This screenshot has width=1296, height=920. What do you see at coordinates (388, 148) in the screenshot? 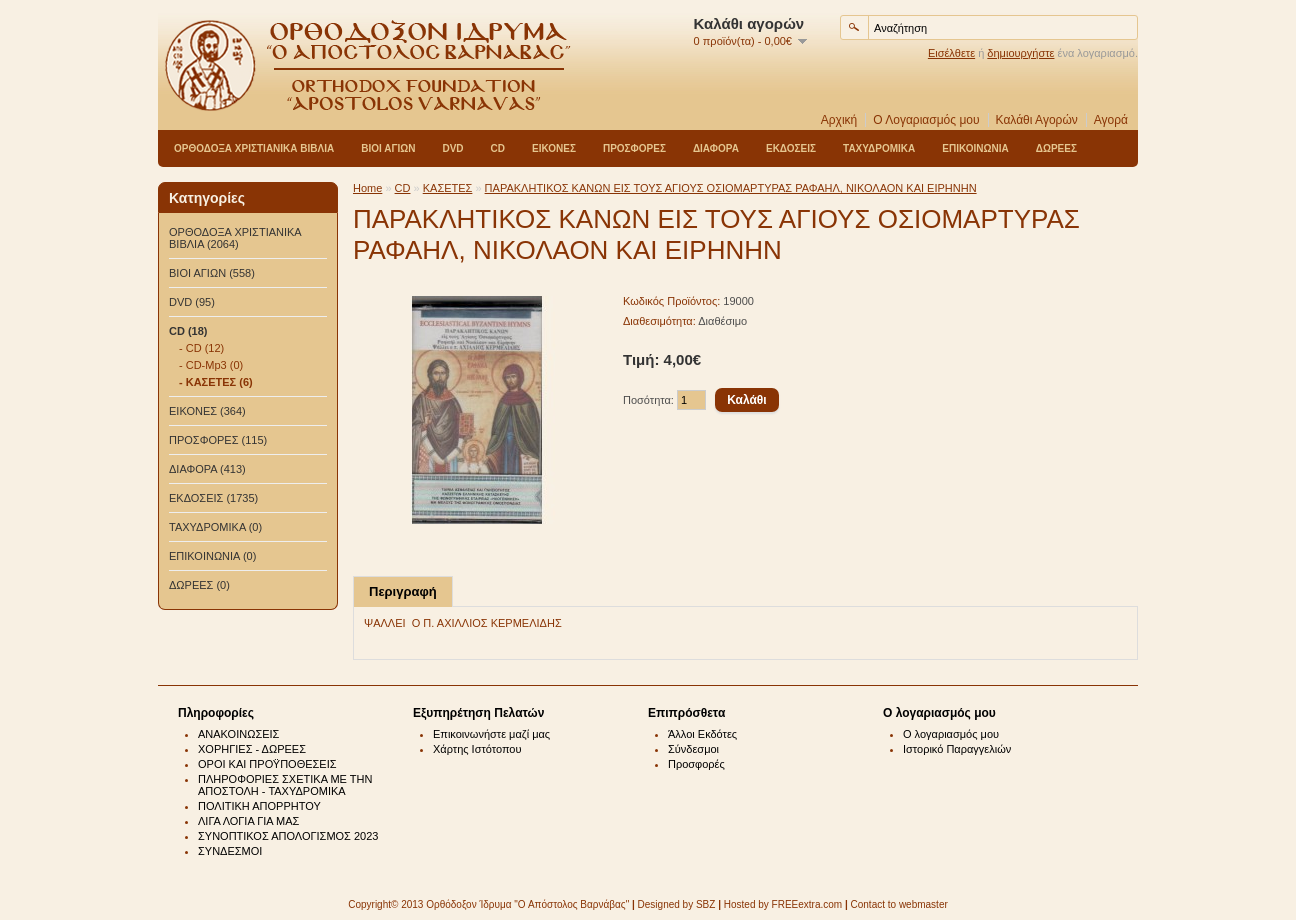
I see `ΒΙΟΙ ΑΓΙΩΝ` at bounding box center [388, 148].